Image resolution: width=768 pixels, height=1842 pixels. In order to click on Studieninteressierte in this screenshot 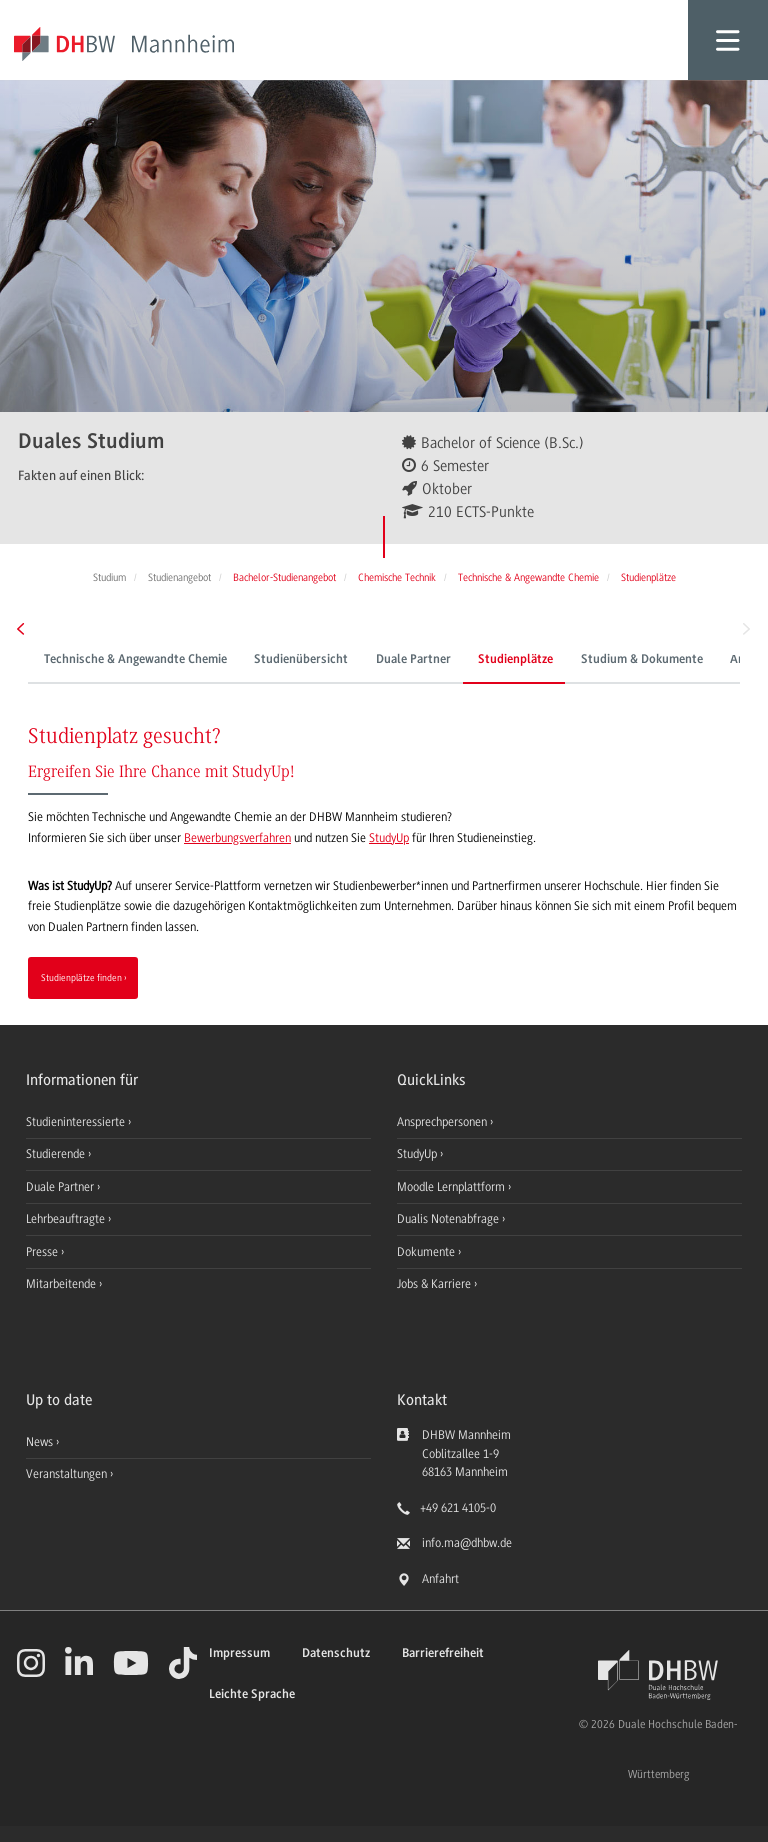, I will do `click(77, 1122)`.